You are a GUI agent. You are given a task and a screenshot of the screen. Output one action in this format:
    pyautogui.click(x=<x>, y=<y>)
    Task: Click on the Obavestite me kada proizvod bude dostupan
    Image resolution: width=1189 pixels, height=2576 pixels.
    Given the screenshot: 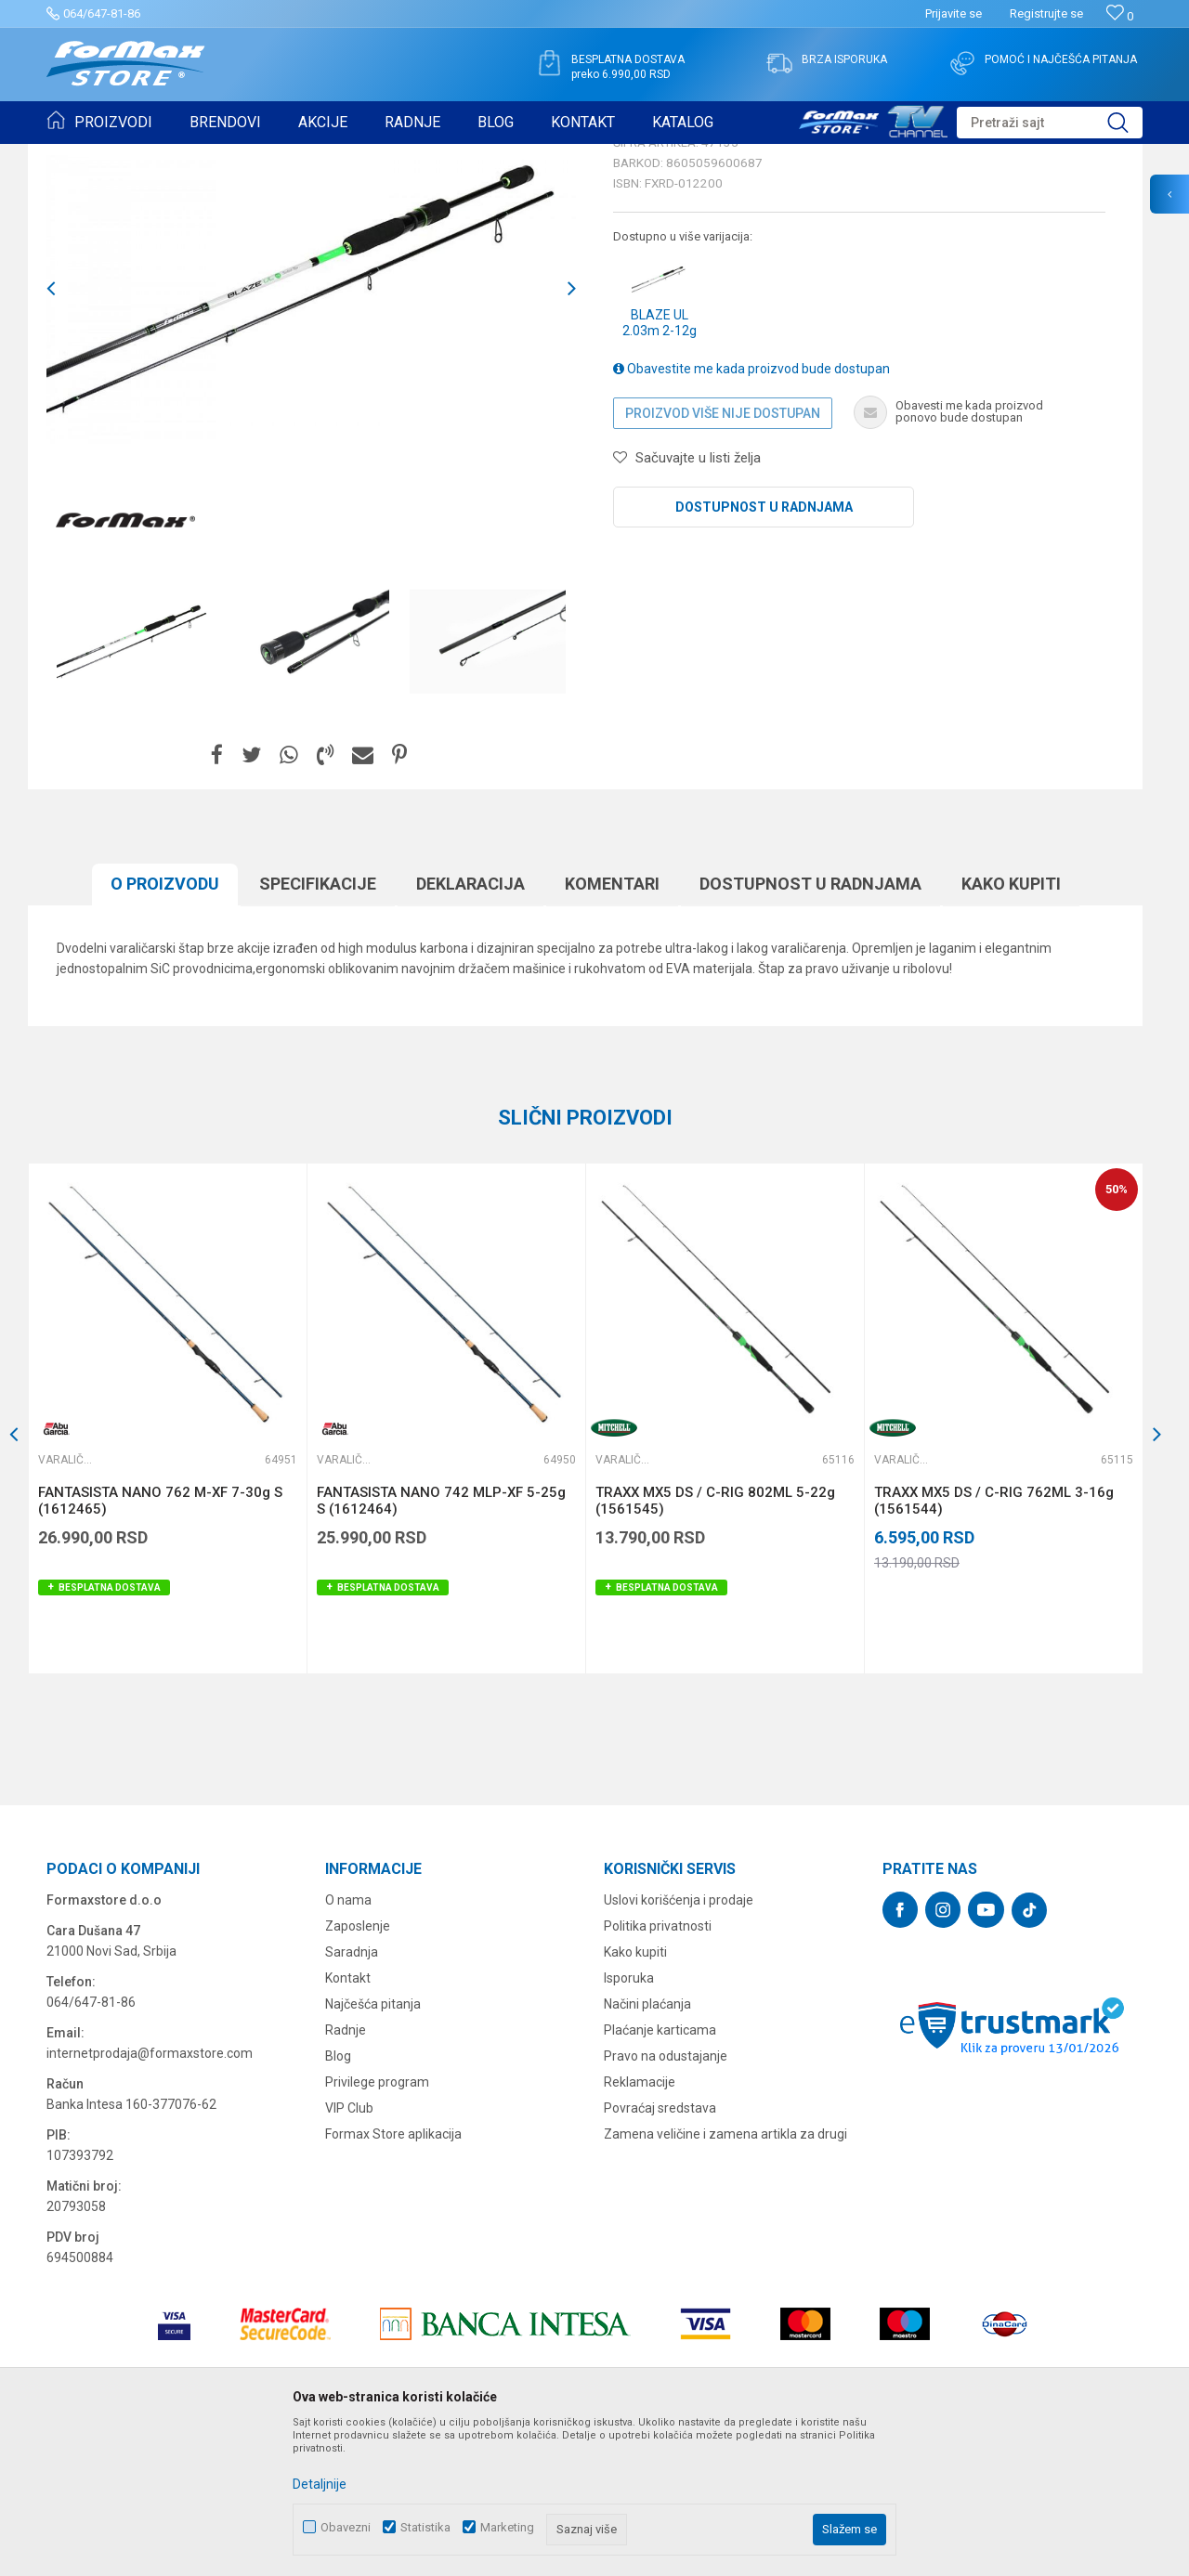 What is the action you would take?
    pyautogui.click(x=751, y=512)
    